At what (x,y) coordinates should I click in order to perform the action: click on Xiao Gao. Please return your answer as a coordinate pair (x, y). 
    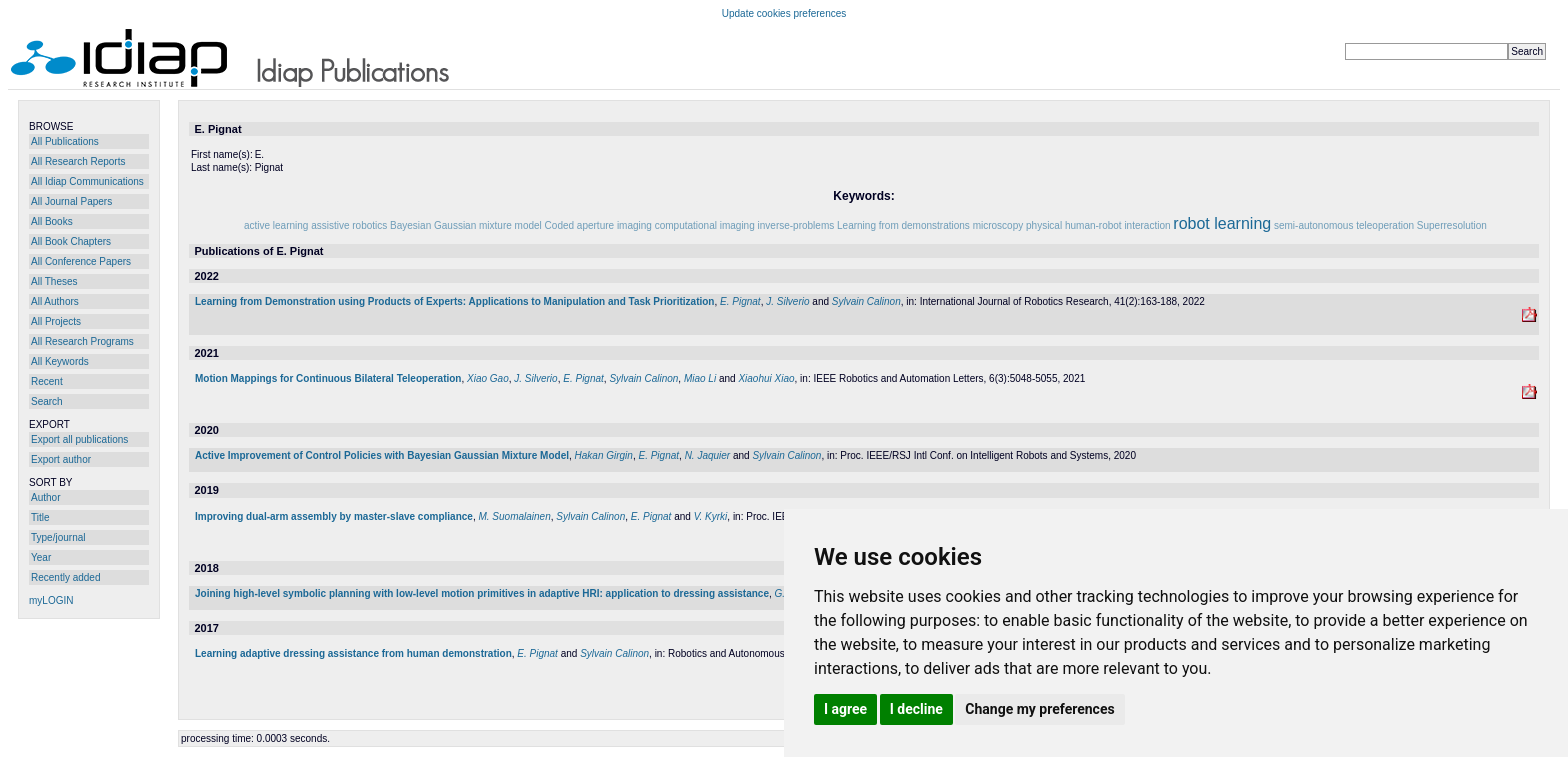
    Looking at the image, I should click on (488, 378).